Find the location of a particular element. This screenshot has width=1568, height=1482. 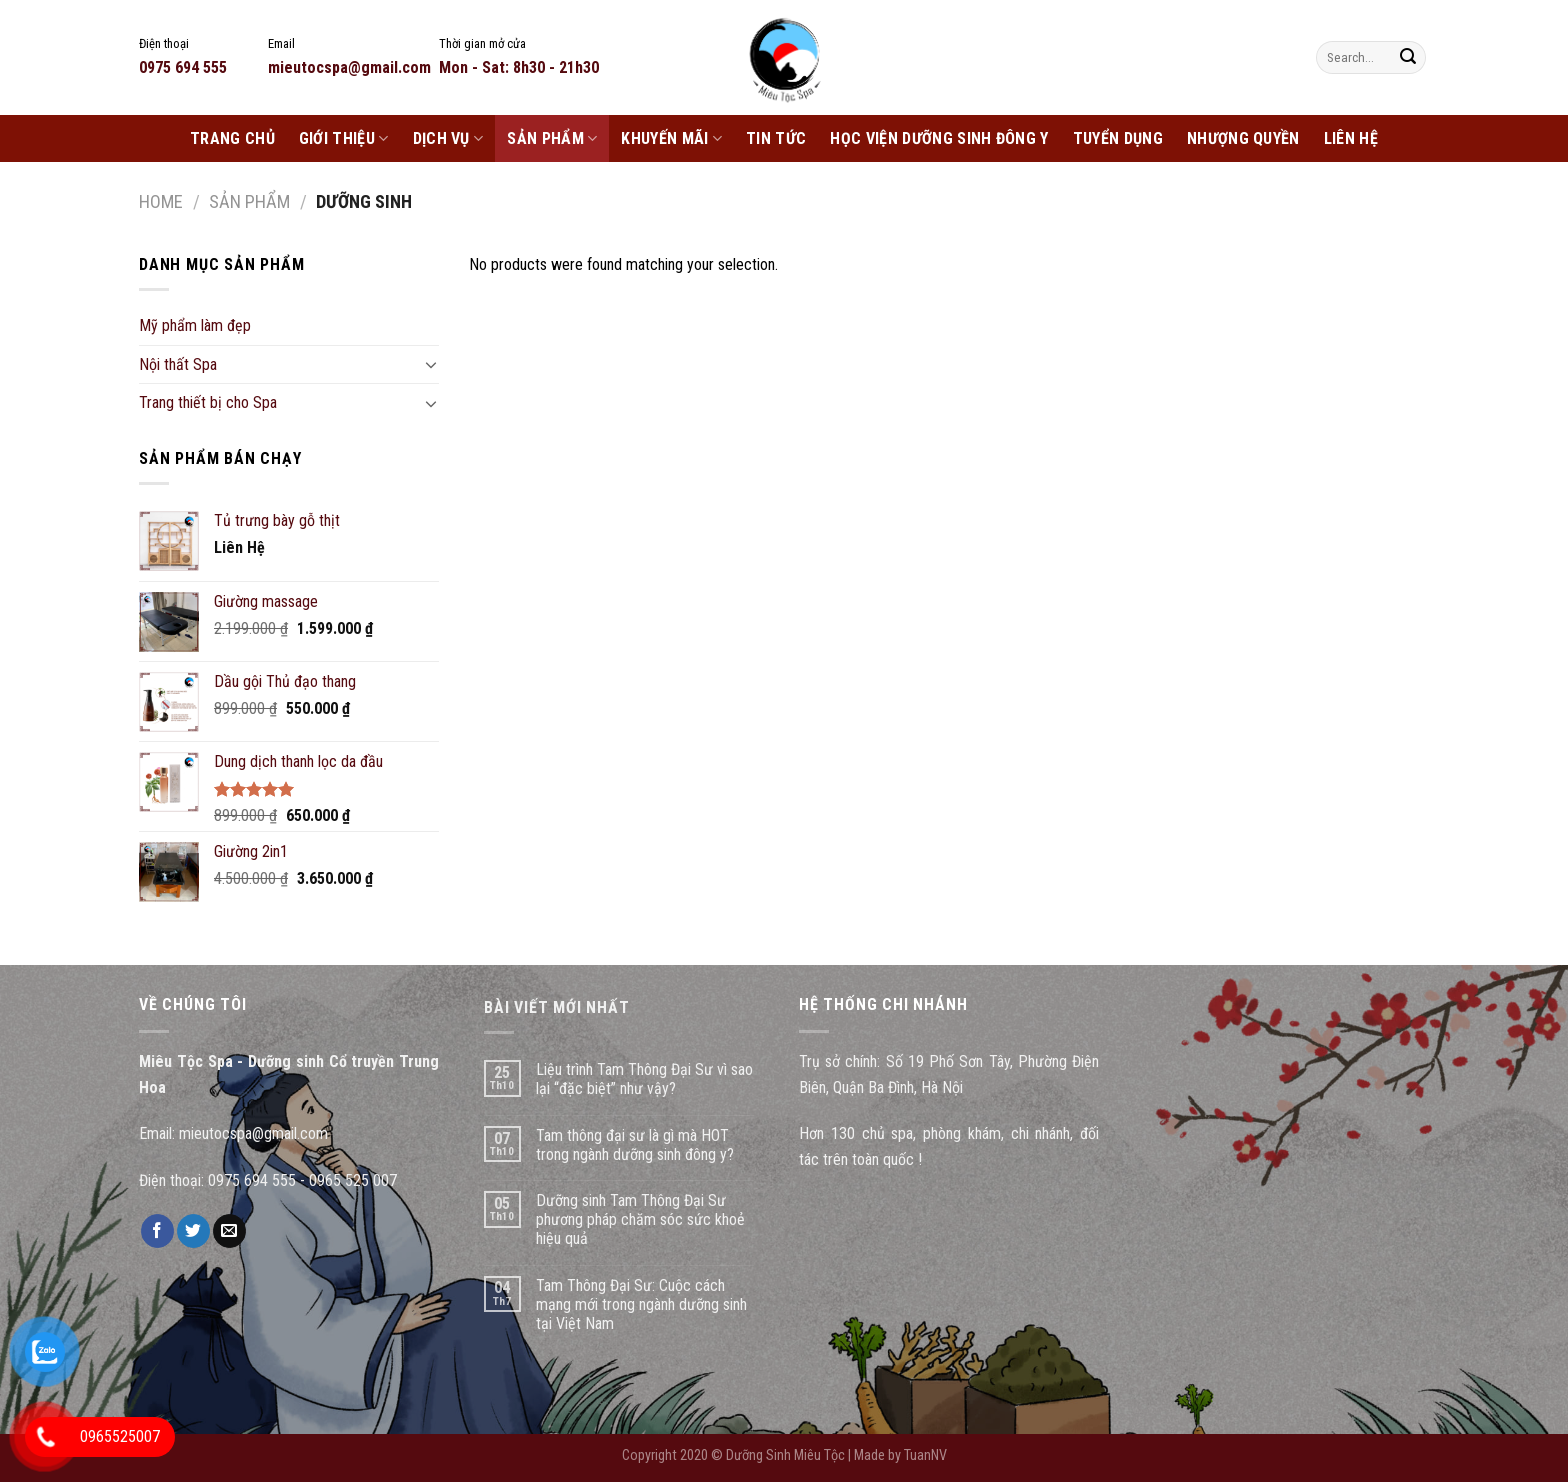

Trang thiết bị cho Spa is located at coordinates (208, 402).